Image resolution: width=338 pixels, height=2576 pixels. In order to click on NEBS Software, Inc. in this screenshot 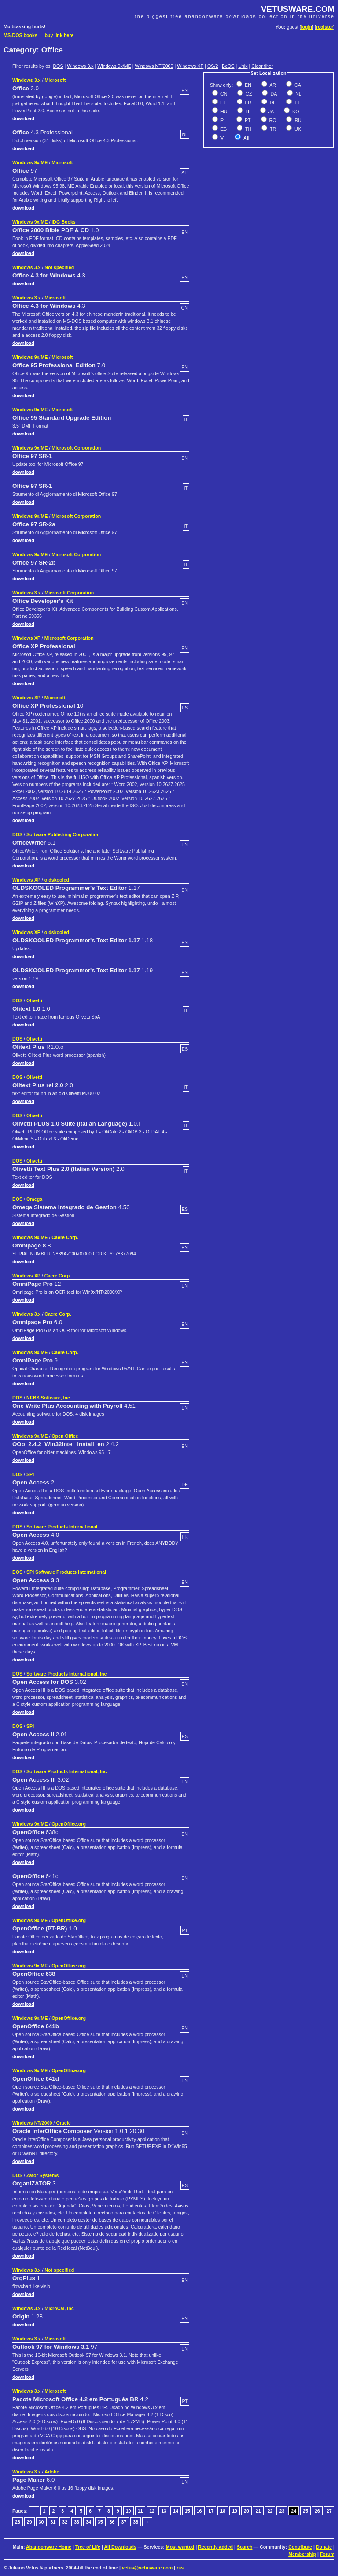, I will do `click(48, 1397)`.